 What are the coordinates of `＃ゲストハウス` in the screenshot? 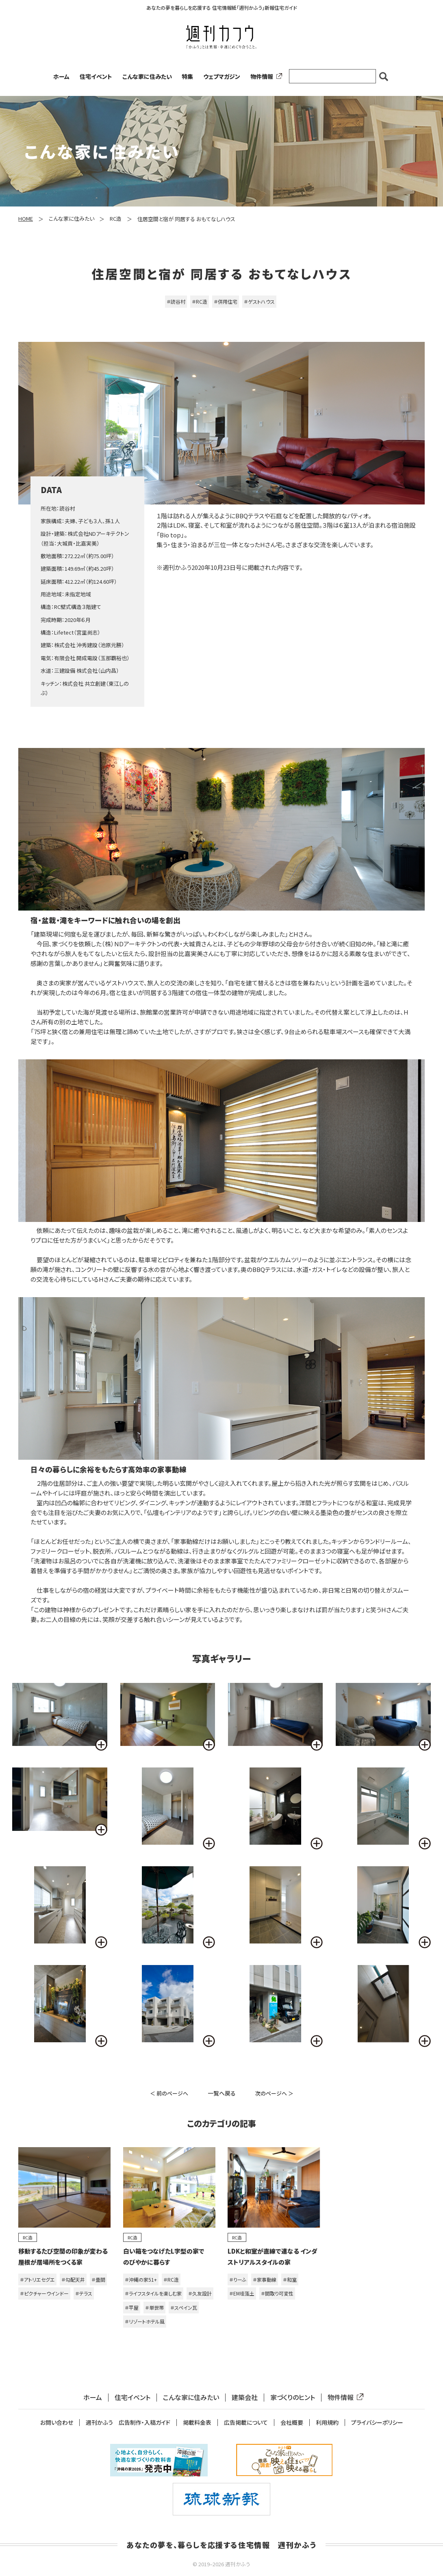 It's located at (259, 301).